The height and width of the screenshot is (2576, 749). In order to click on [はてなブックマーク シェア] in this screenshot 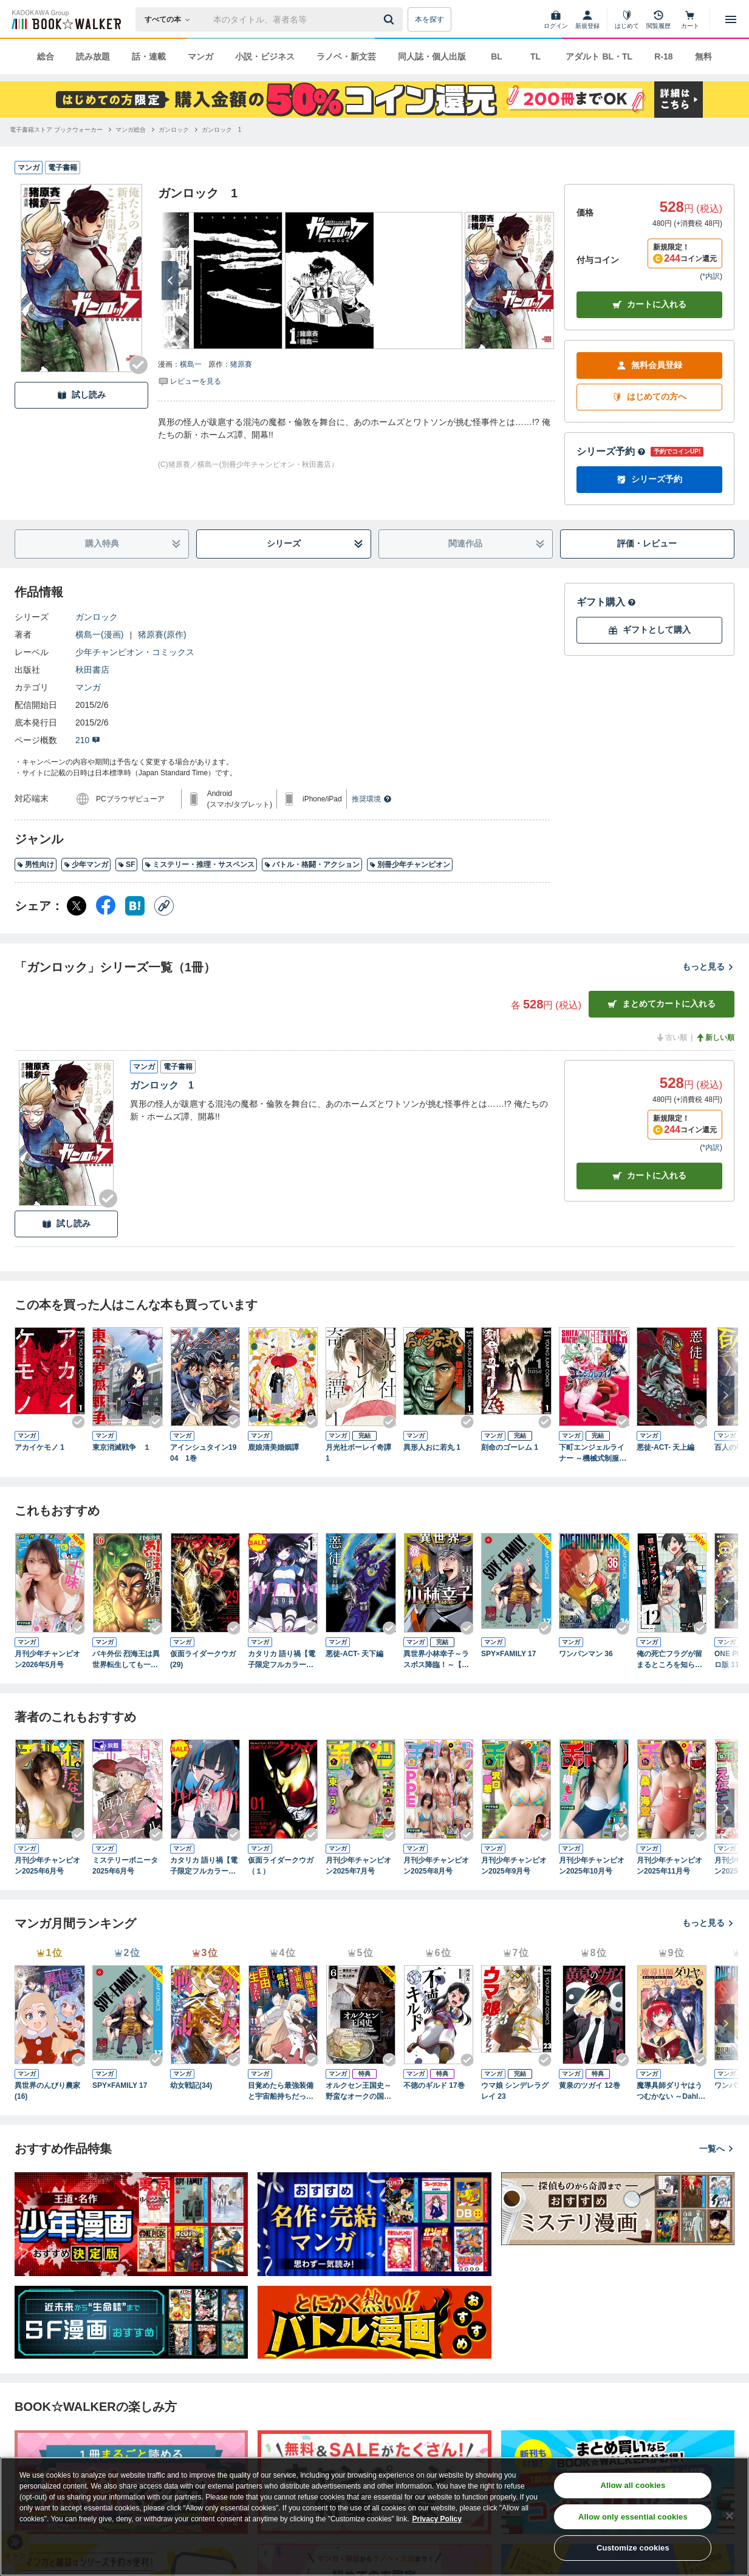, I will do `click(134, 905)`.